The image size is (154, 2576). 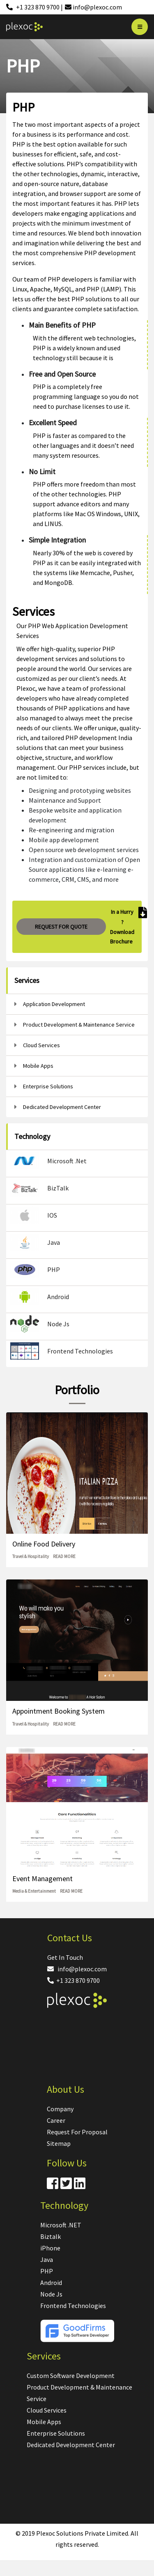 I want to click on Biztalk, so click(x=50, y=2236).